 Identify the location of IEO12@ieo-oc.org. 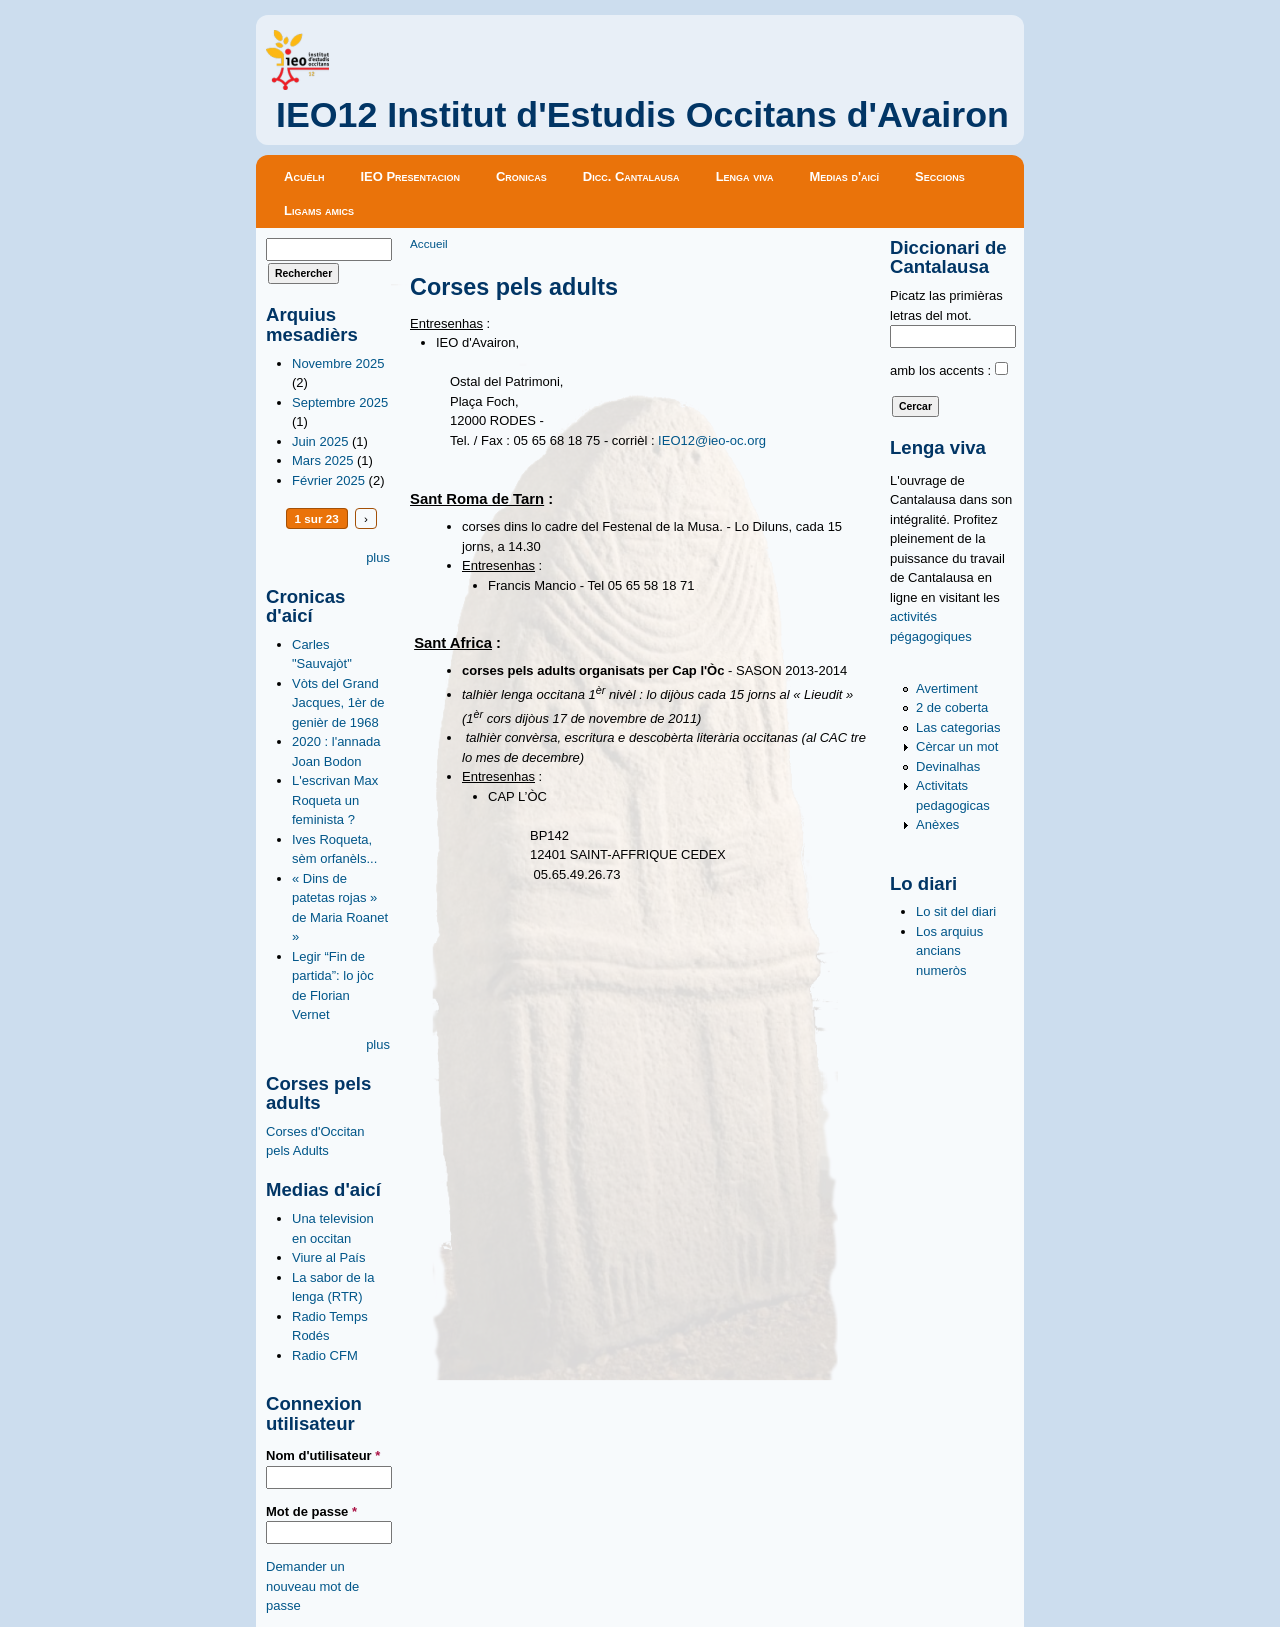
(712, 440).